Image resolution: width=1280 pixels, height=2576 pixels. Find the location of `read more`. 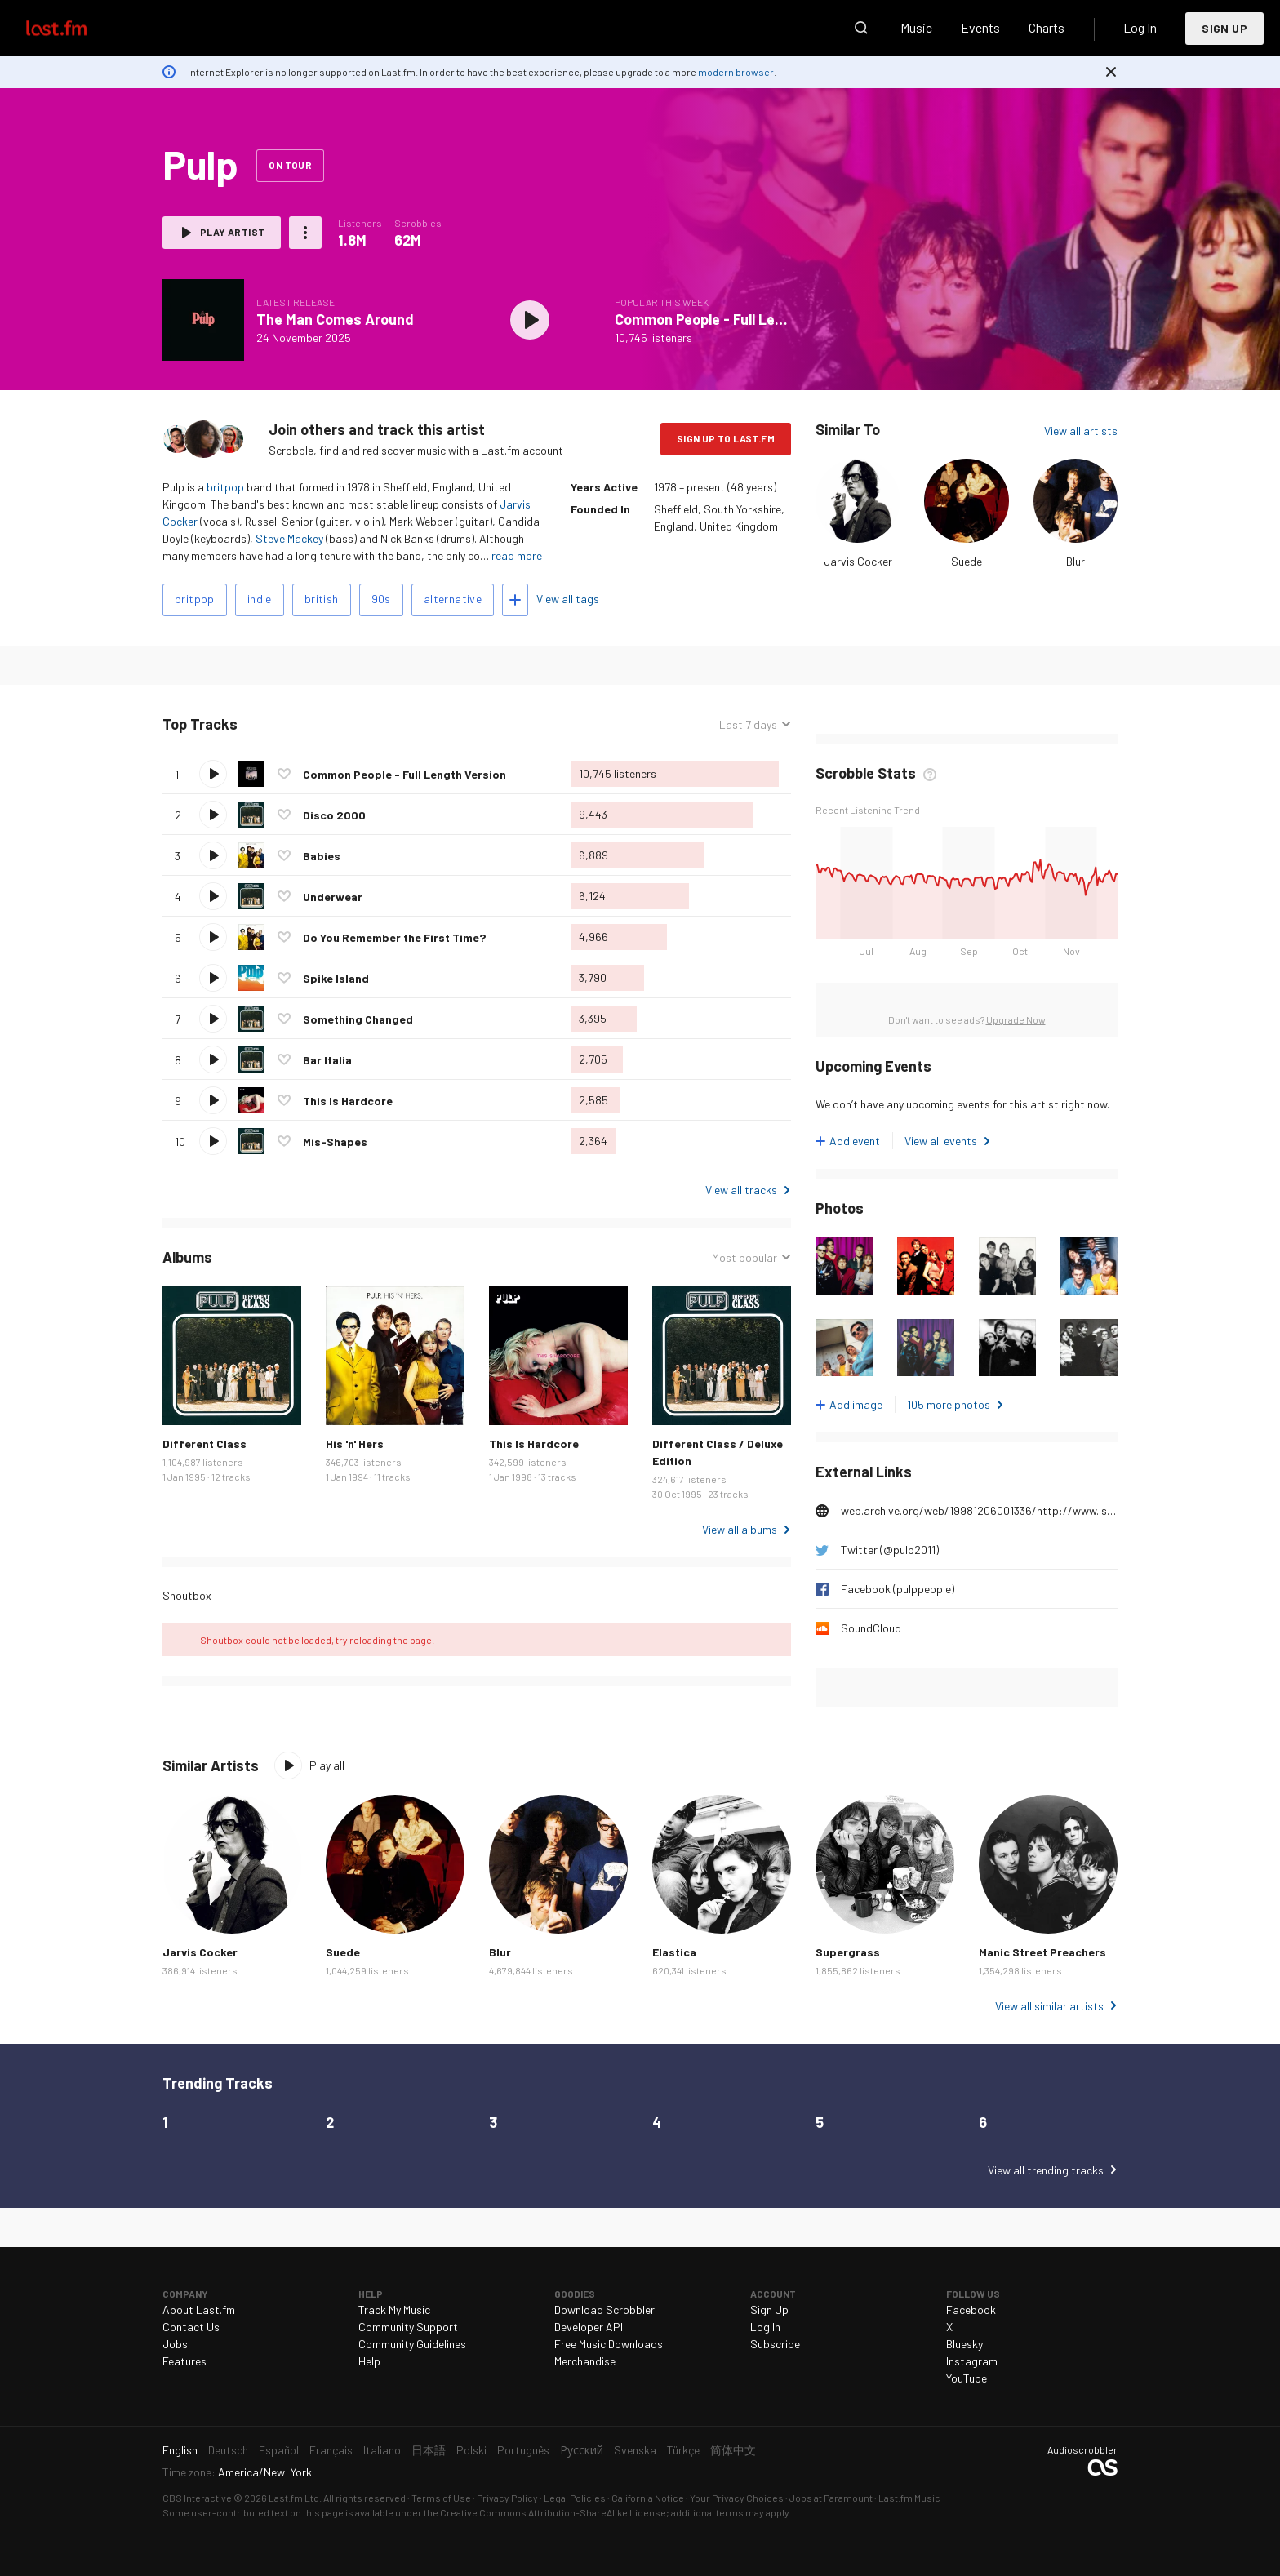

read more is located at coordinates (516, 555).